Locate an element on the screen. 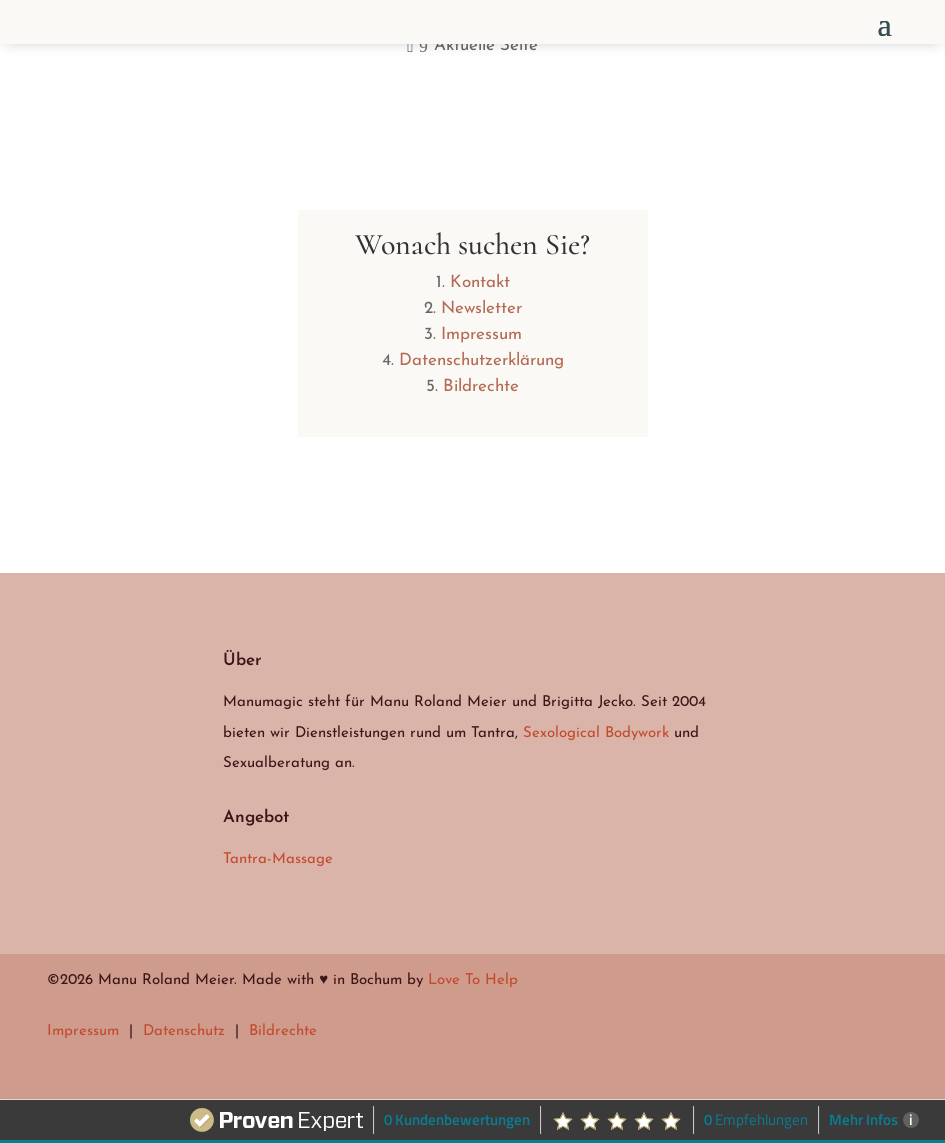 The width and height of the screenshot is (945, 1143). Newsletter is located at coordinates (481, 308).